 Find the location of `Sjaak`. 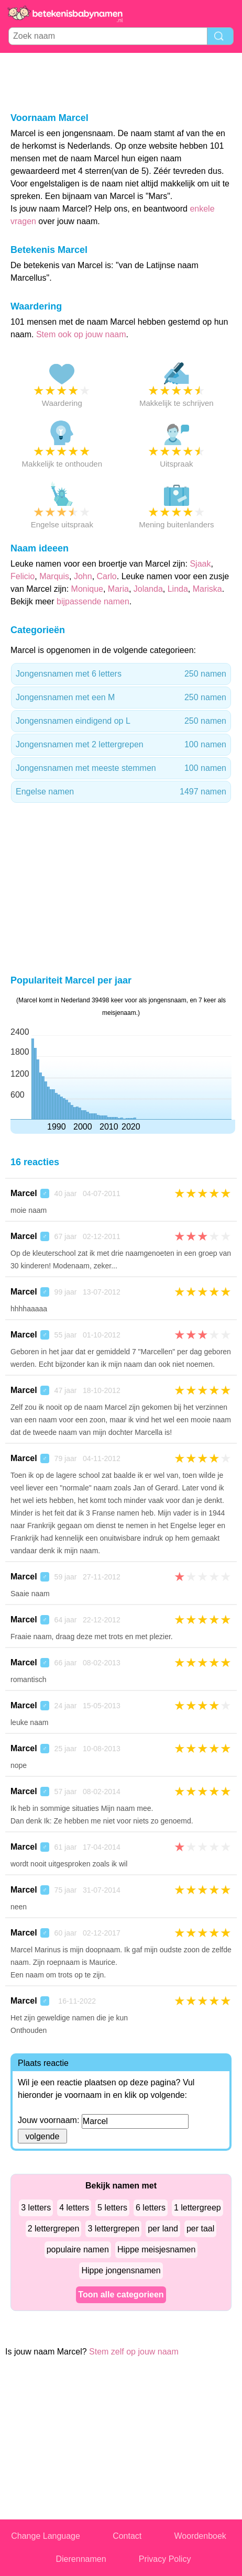

Sjaak is located at coordinates (200, 563).